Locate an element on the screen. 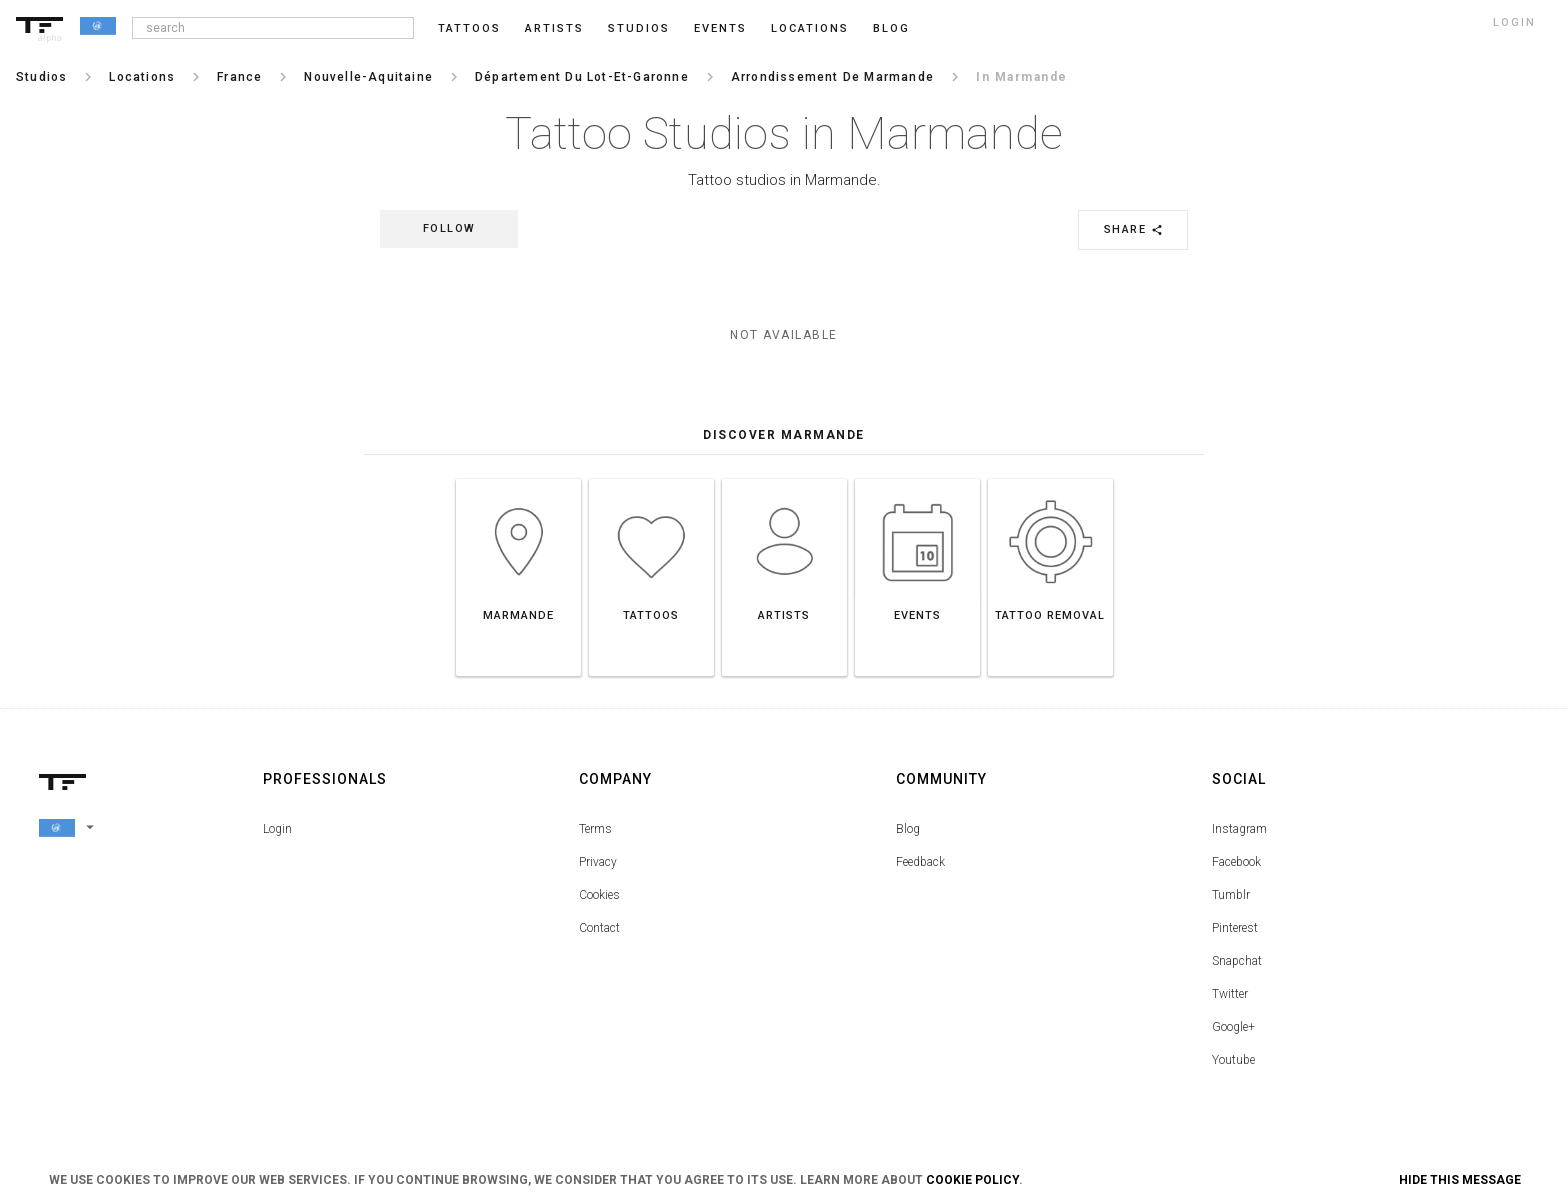  Tumblr is located at coordinates (1231, 895).